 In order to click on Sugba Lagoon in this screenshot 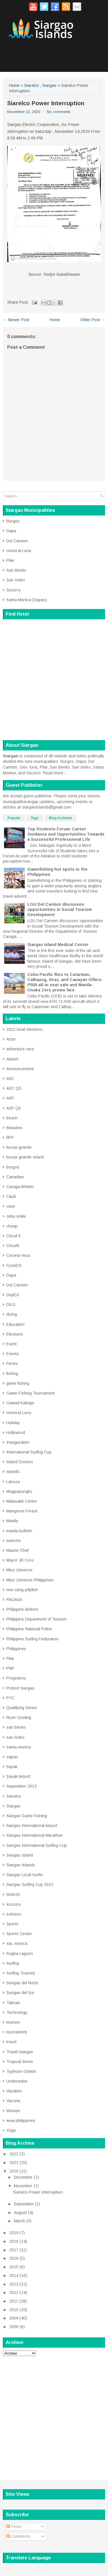, I will do `click(19, 1953)`.